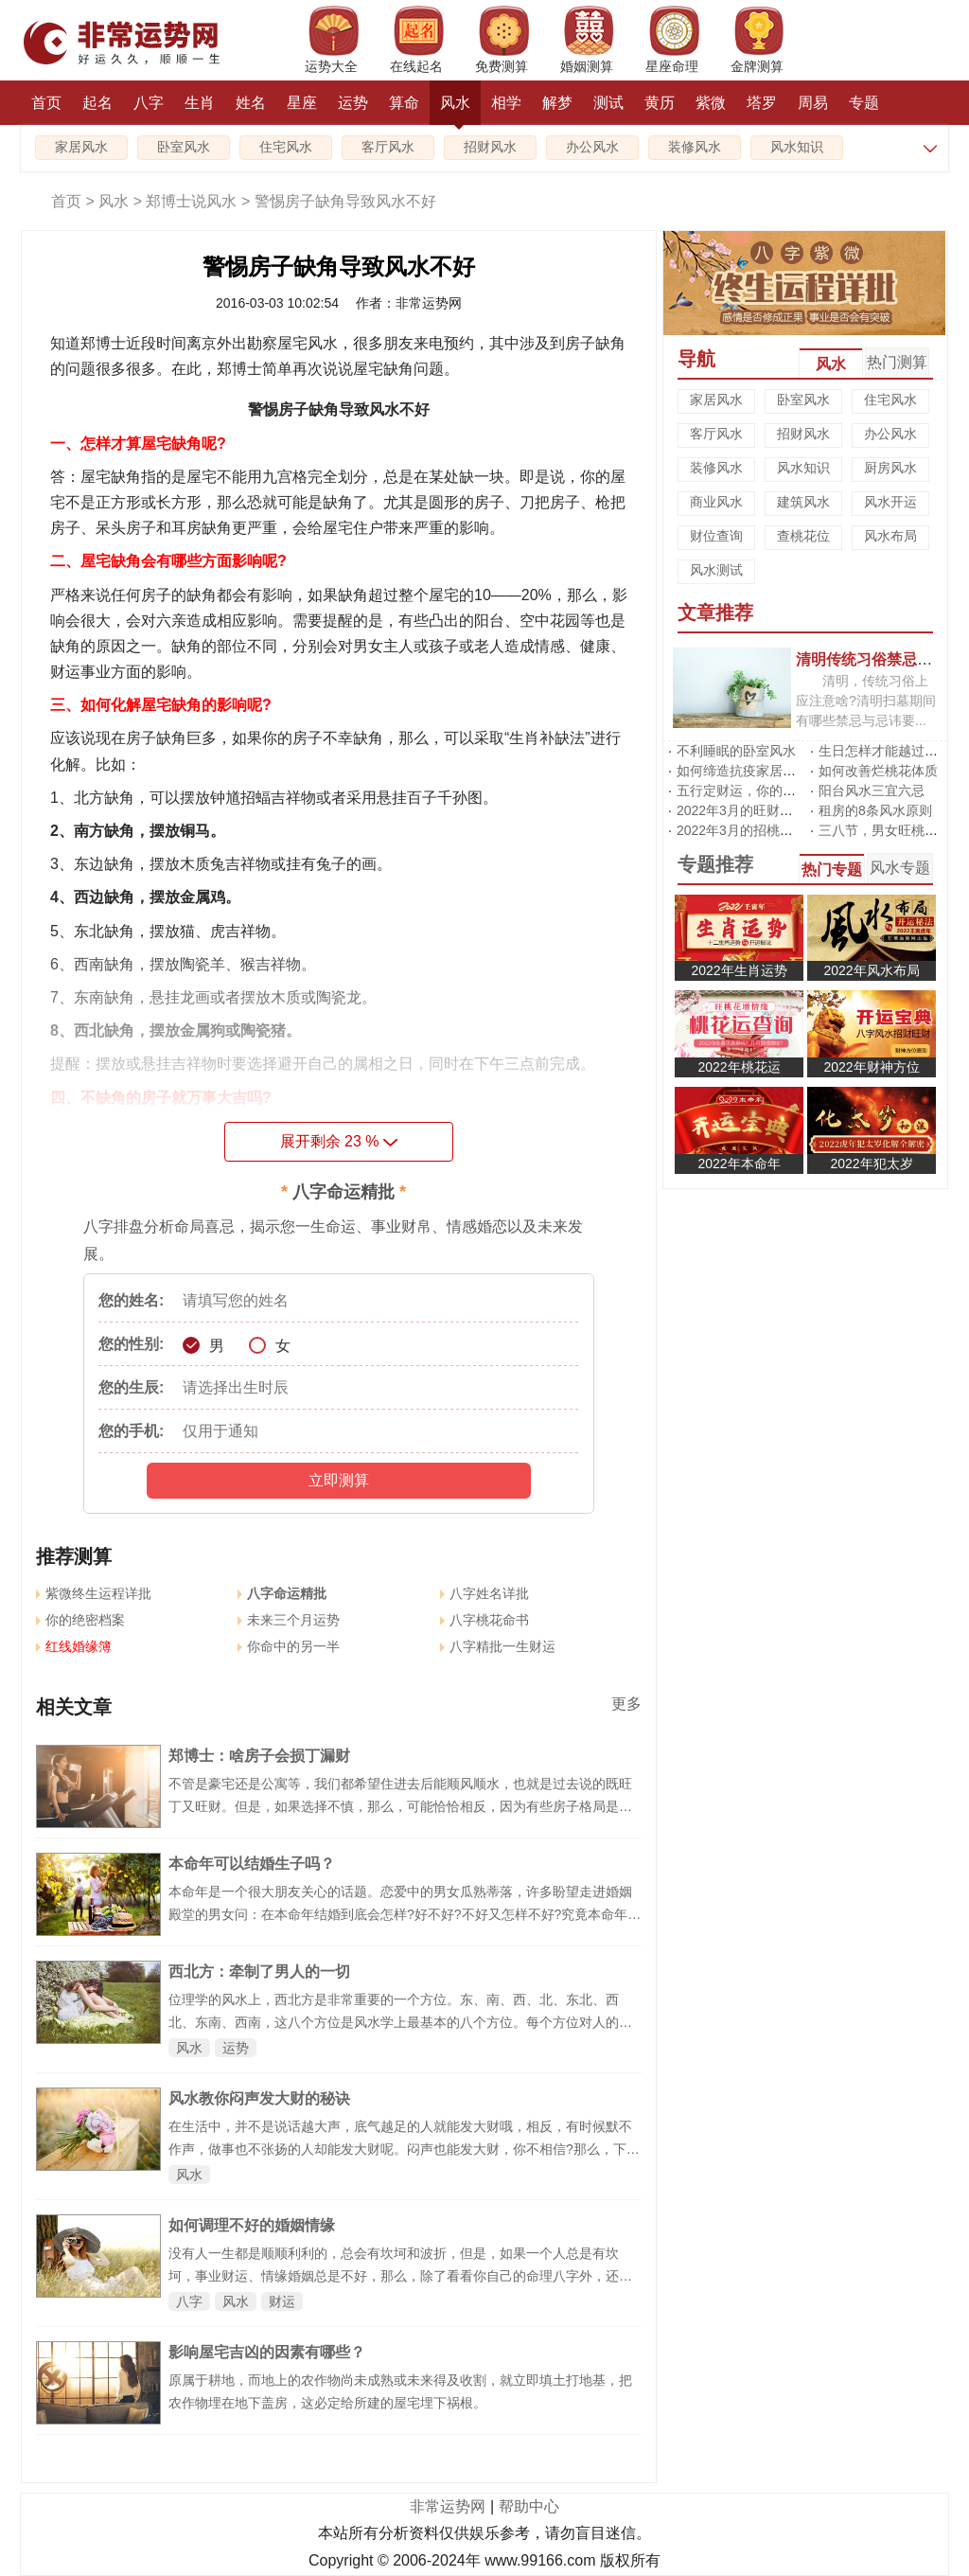 Image resolution: width=969 pixels, height=2576 pixels. I want to click on 风水布局, so click(890, 535).